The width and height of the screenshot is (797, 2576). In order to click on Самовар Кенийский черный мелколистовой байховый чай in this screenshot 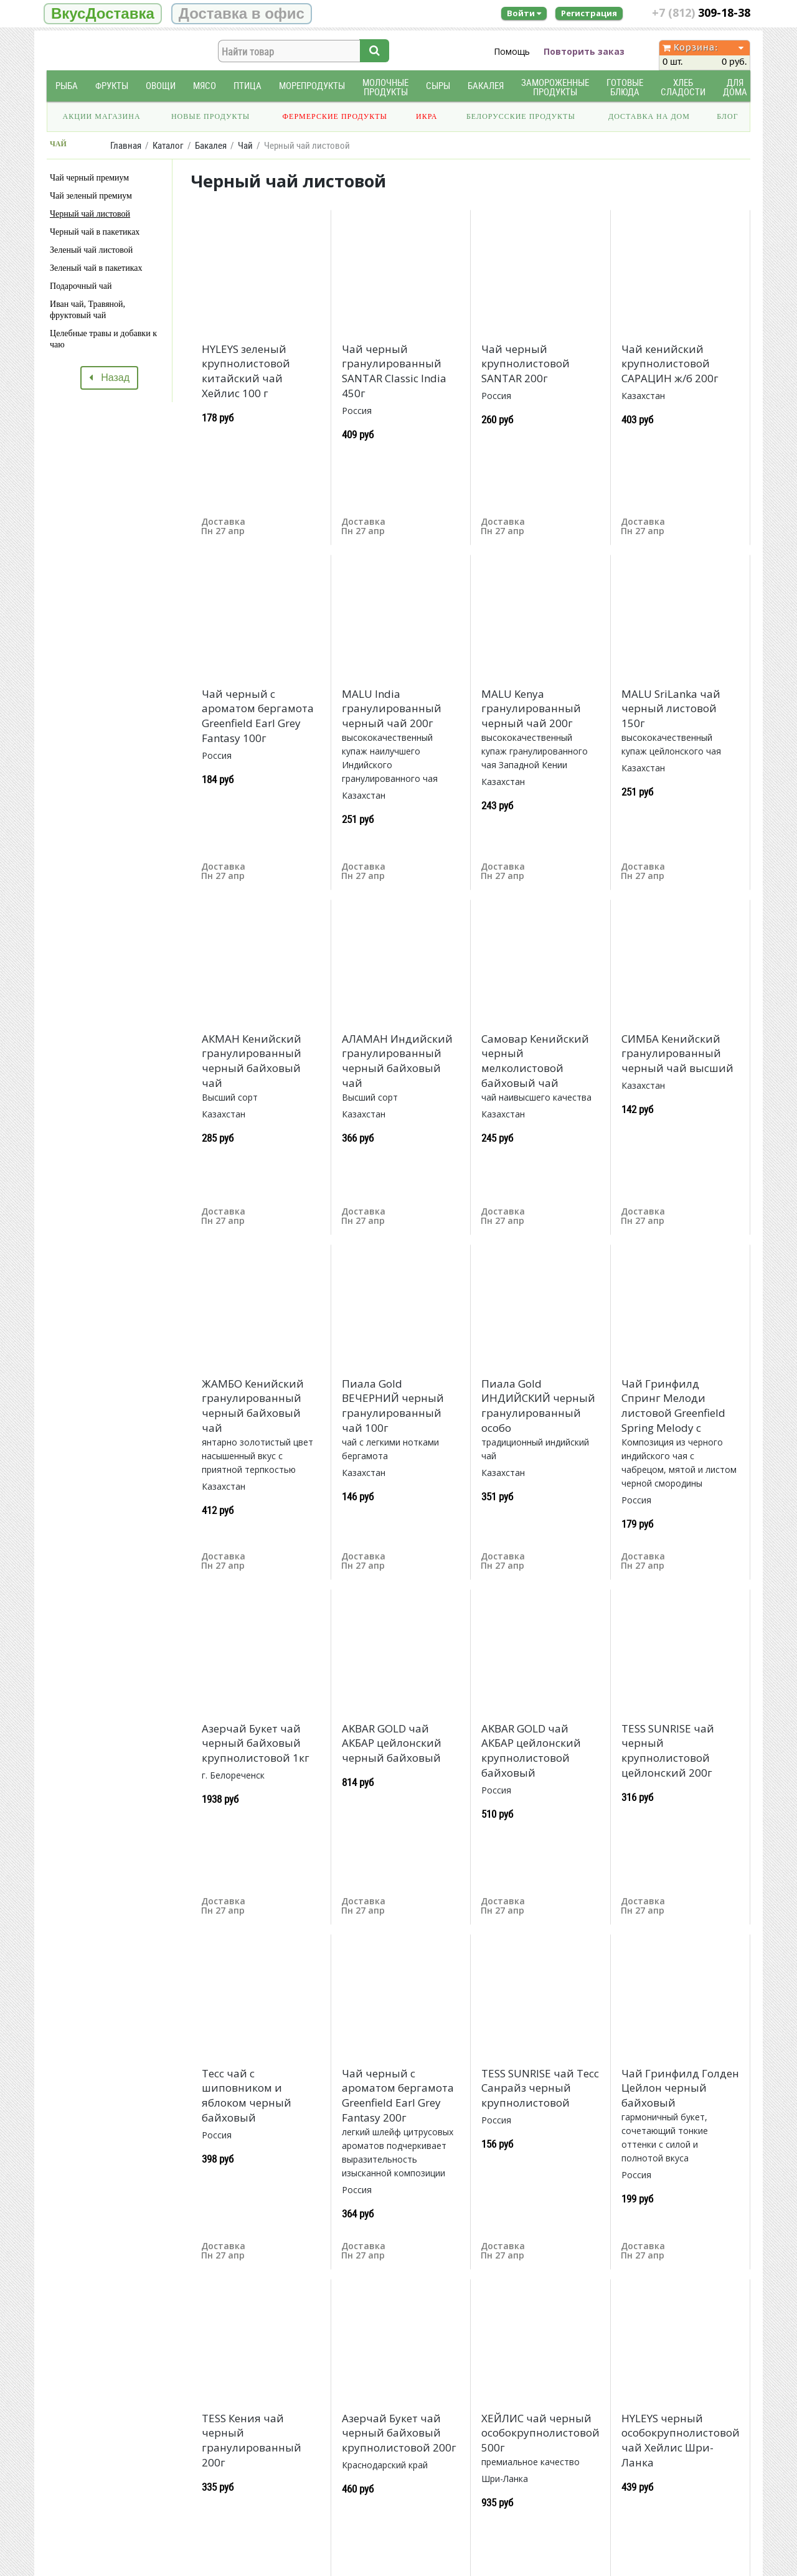, I will do `click(535, 1061)`.